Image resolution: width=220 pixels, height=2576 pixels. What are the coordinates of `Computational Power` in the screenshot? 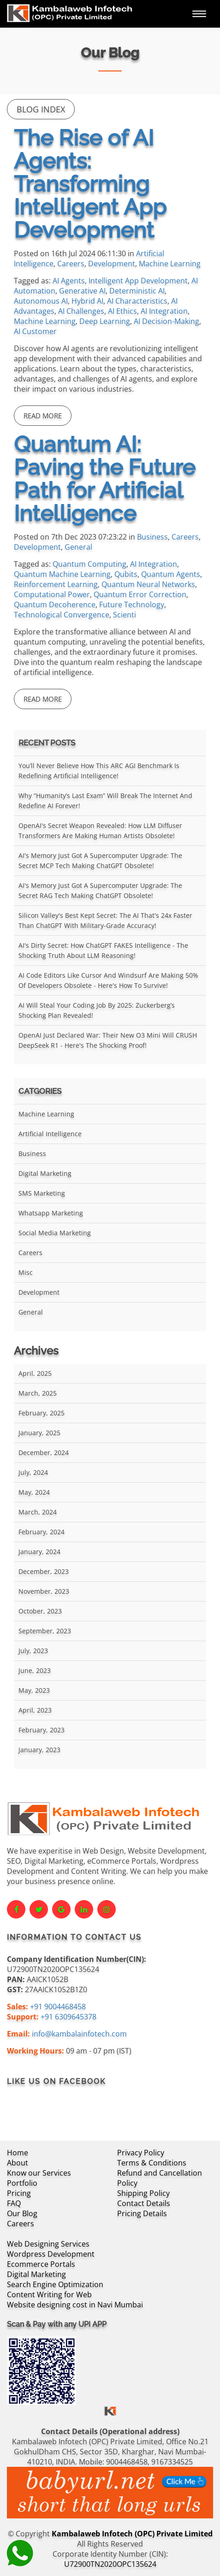 It's located at (52, 594).